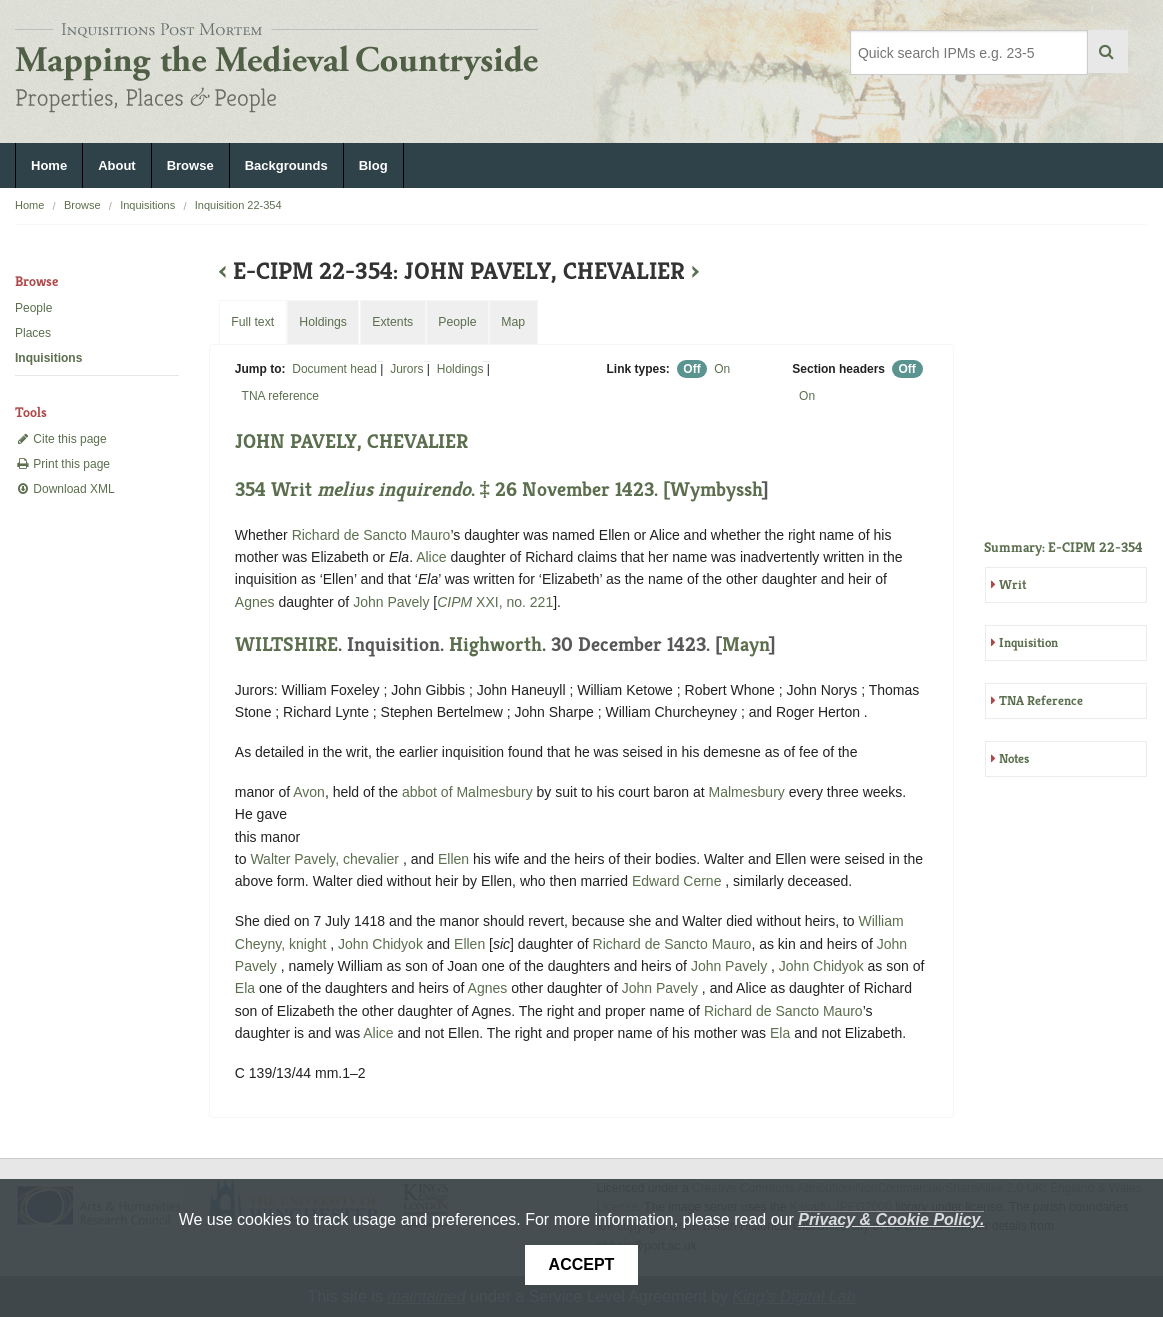  What do you see at coordinates (722, 369) in the screenshot?
I see `On` at bounding box center [722, 369].